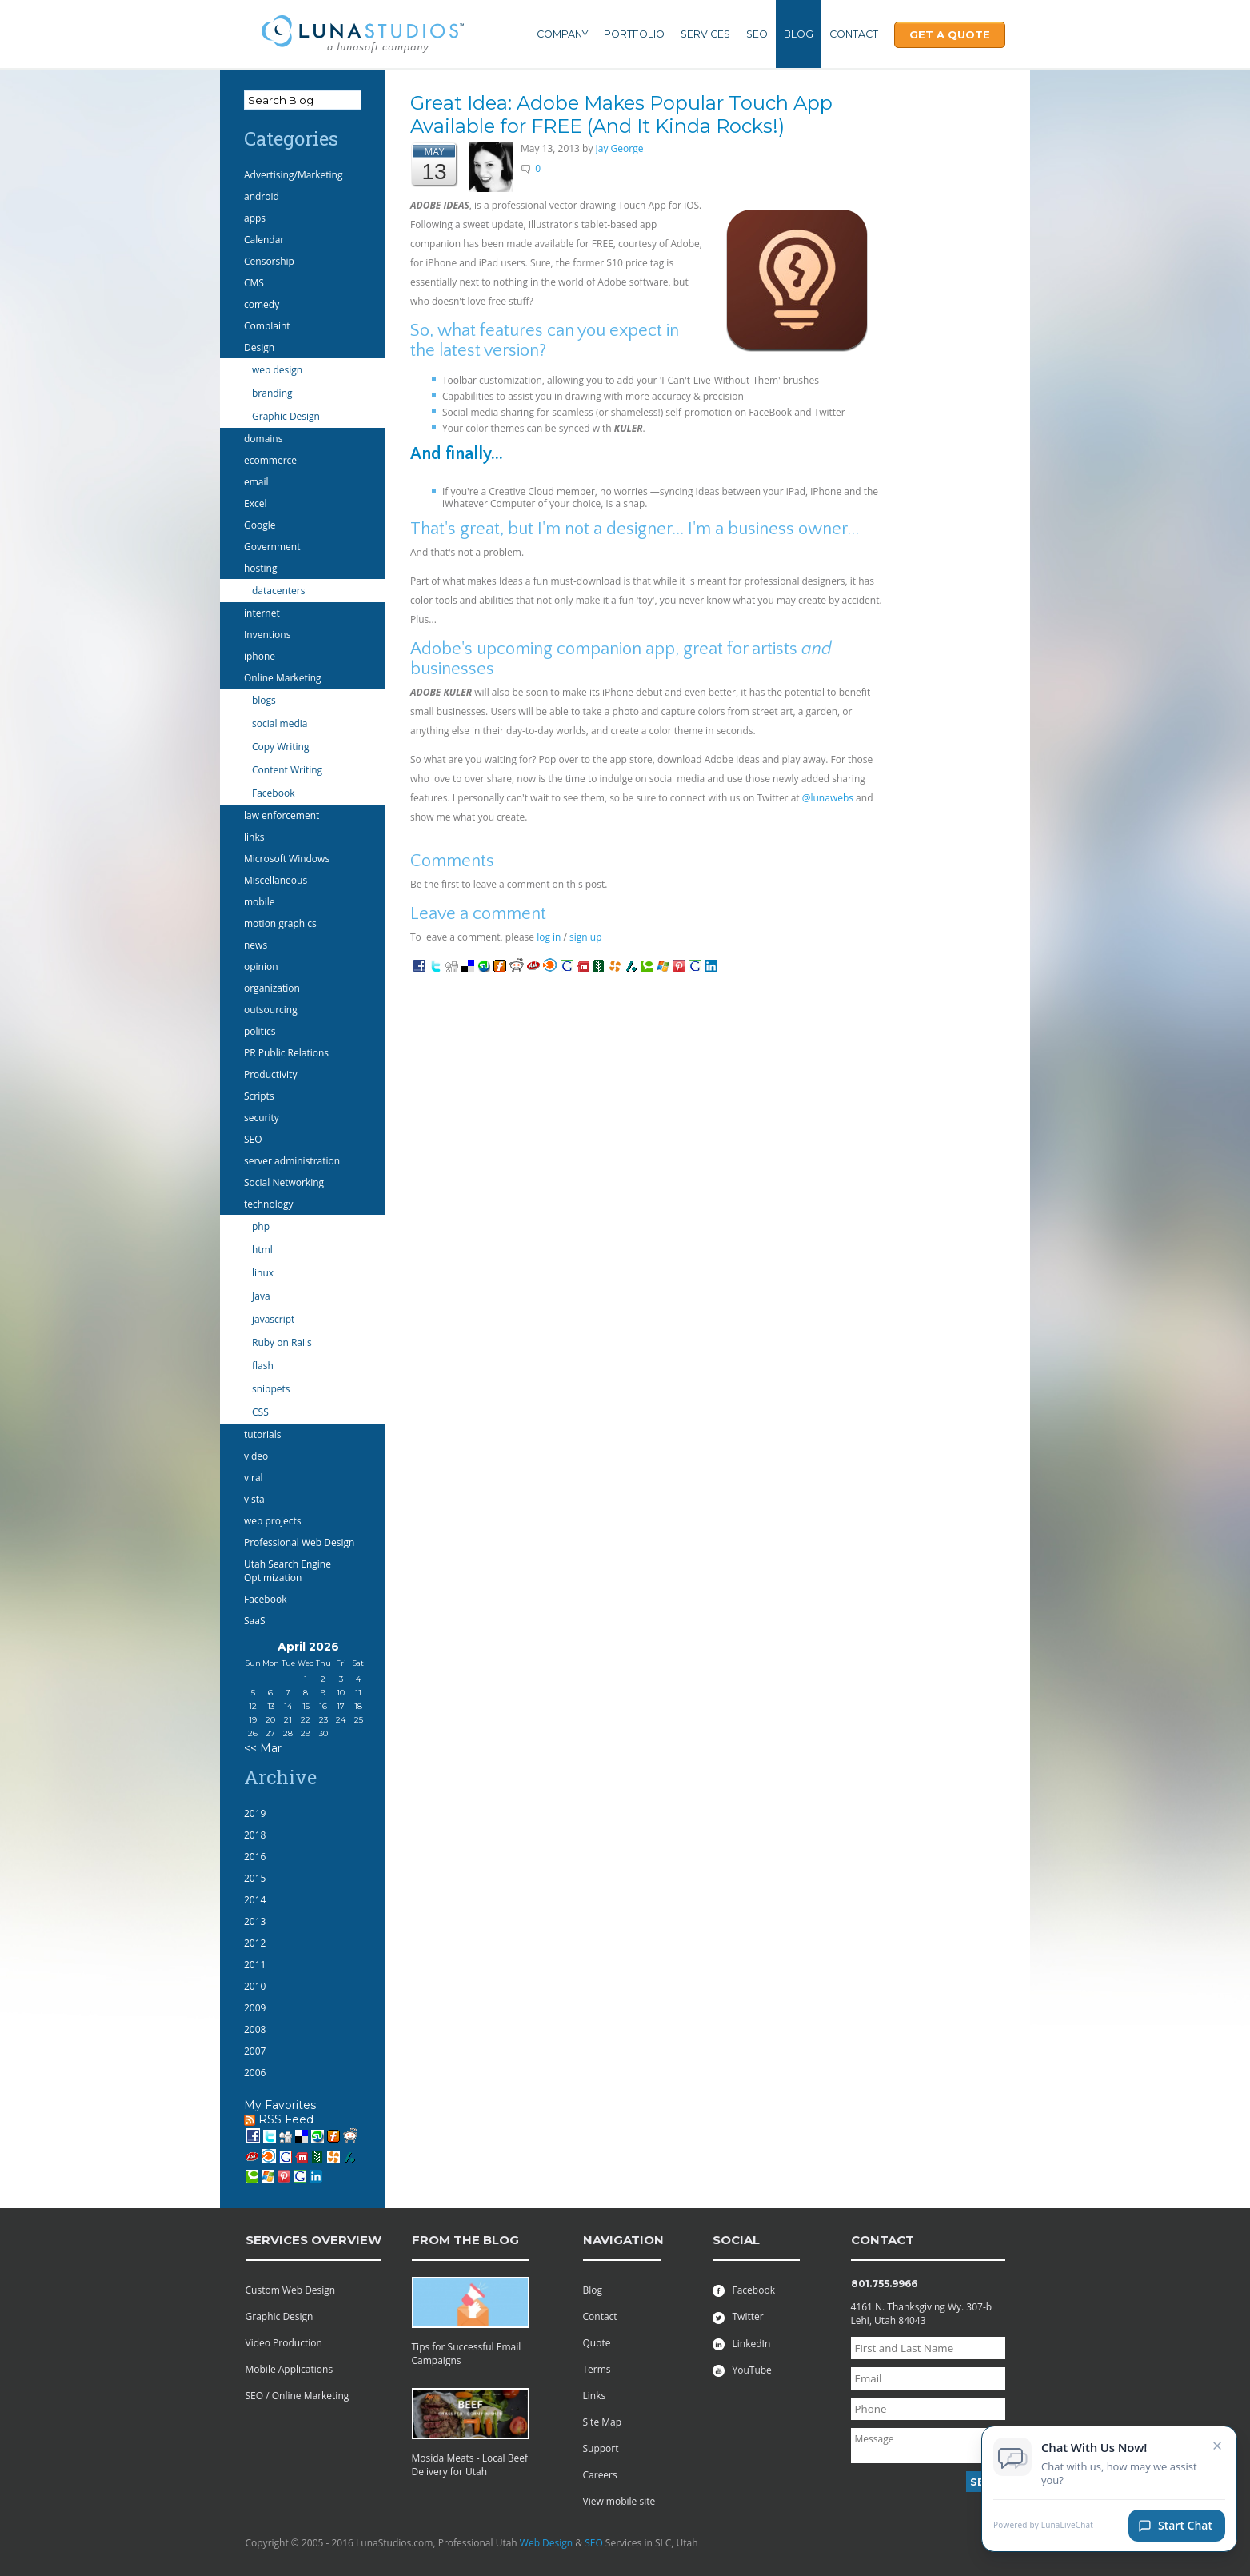 The width and height of the screenshot is (1250, 2576). What do you see at coordinates (259, 656) in the screenshot?
I see `iphone` at bounding box center [259, 656].